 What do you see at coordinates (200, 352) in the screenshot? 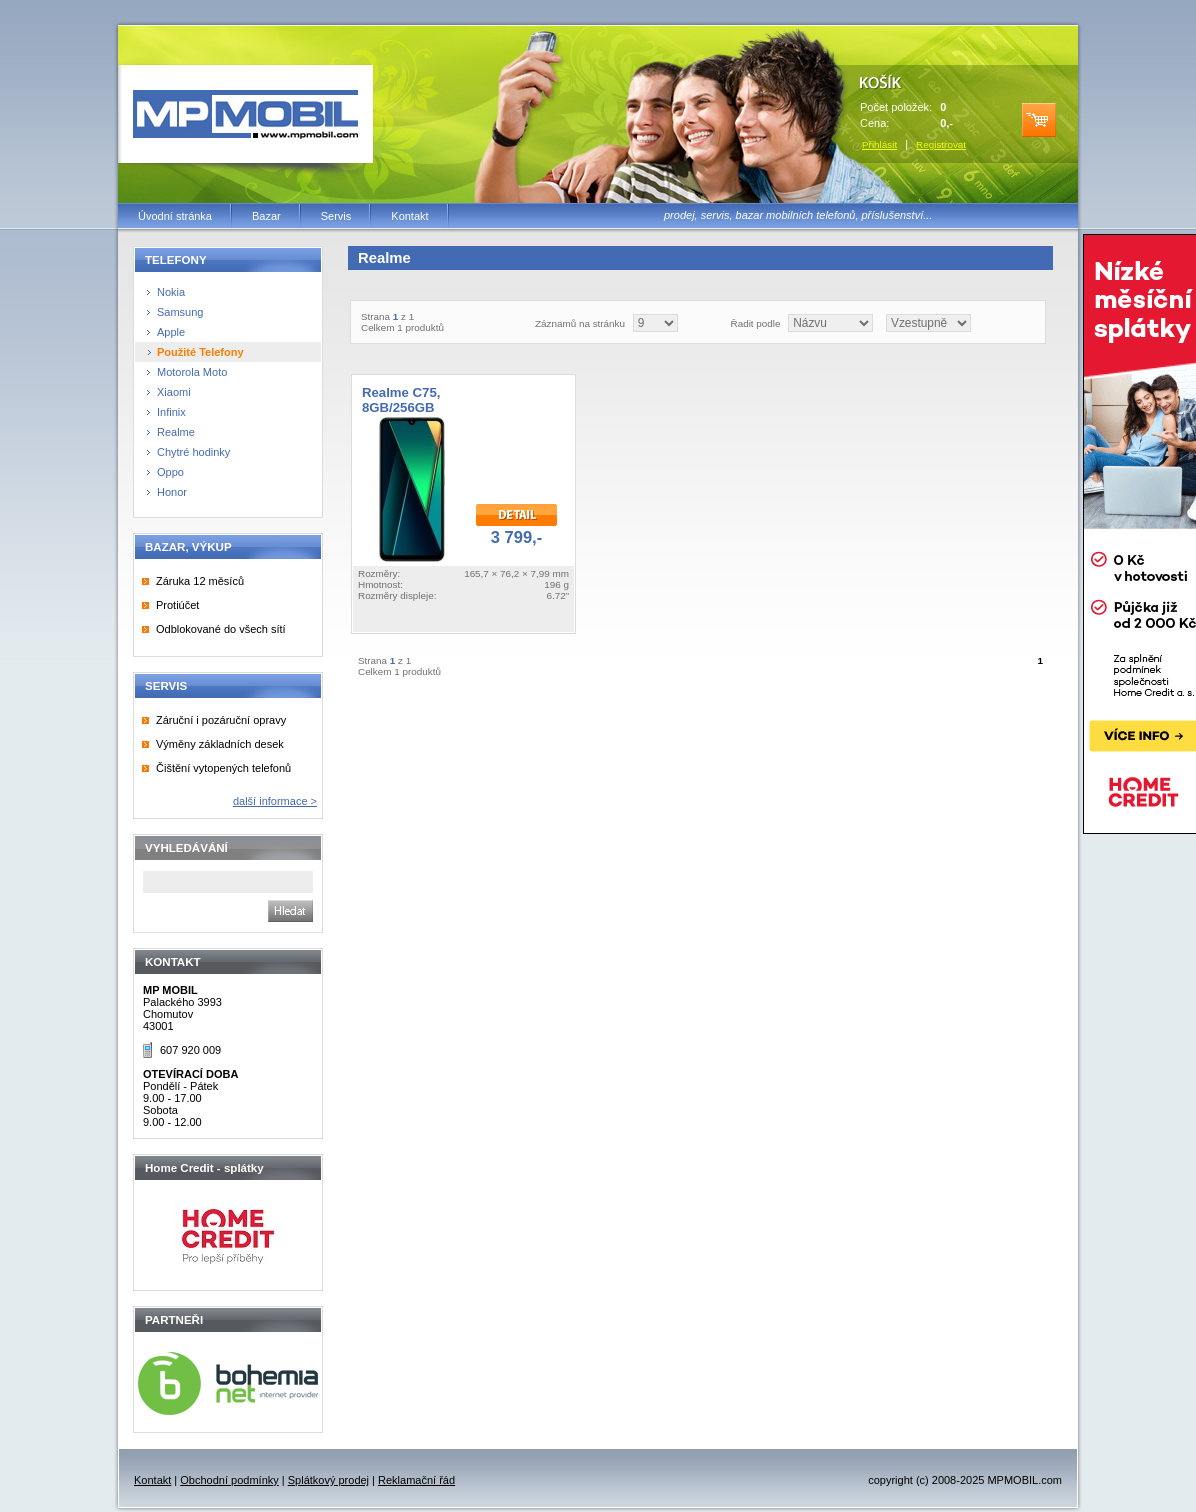
I see `Použité Telefony` at bounding box center [200, 352].